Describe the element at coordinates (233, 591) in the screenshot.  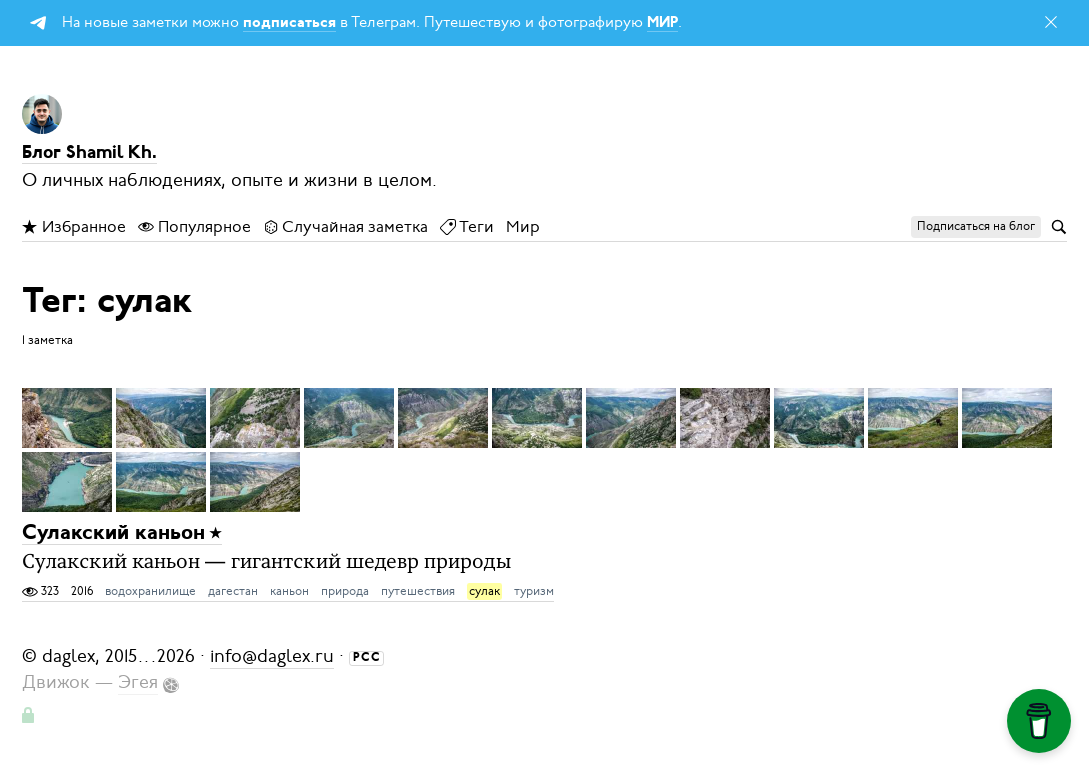
I see `дагестан` at that location.